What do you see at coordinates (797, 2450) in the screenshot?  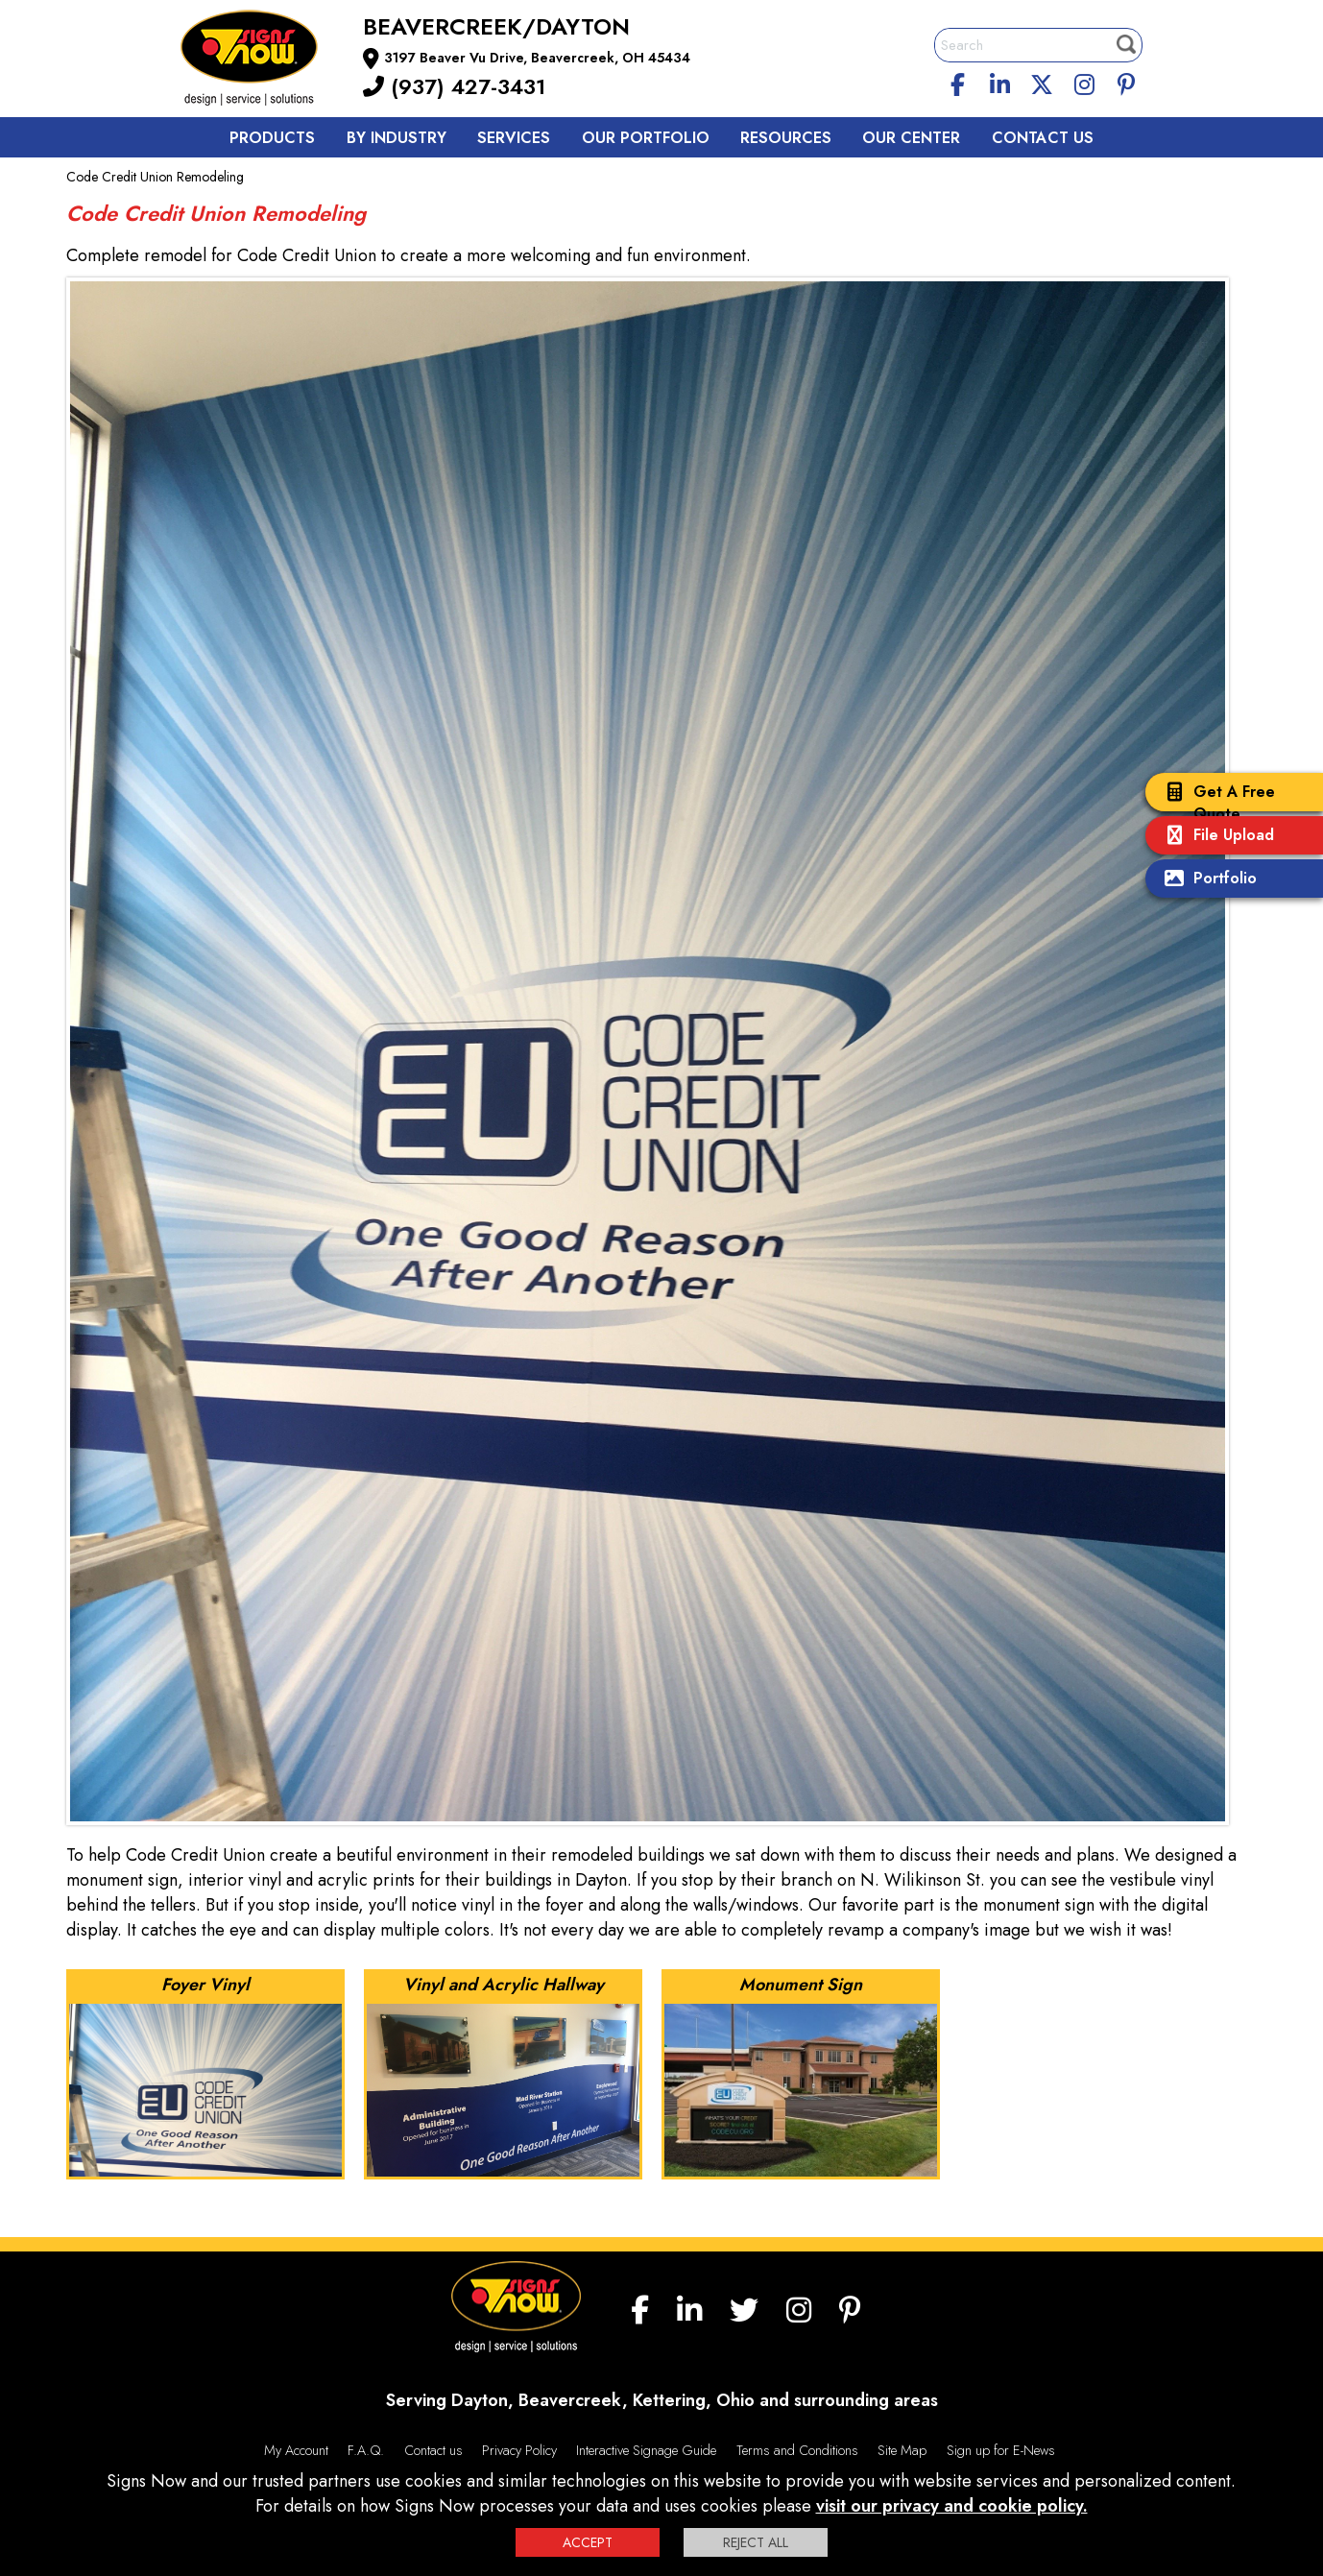 I see `Terms and Conditions` at bounding box center [797, 2450].